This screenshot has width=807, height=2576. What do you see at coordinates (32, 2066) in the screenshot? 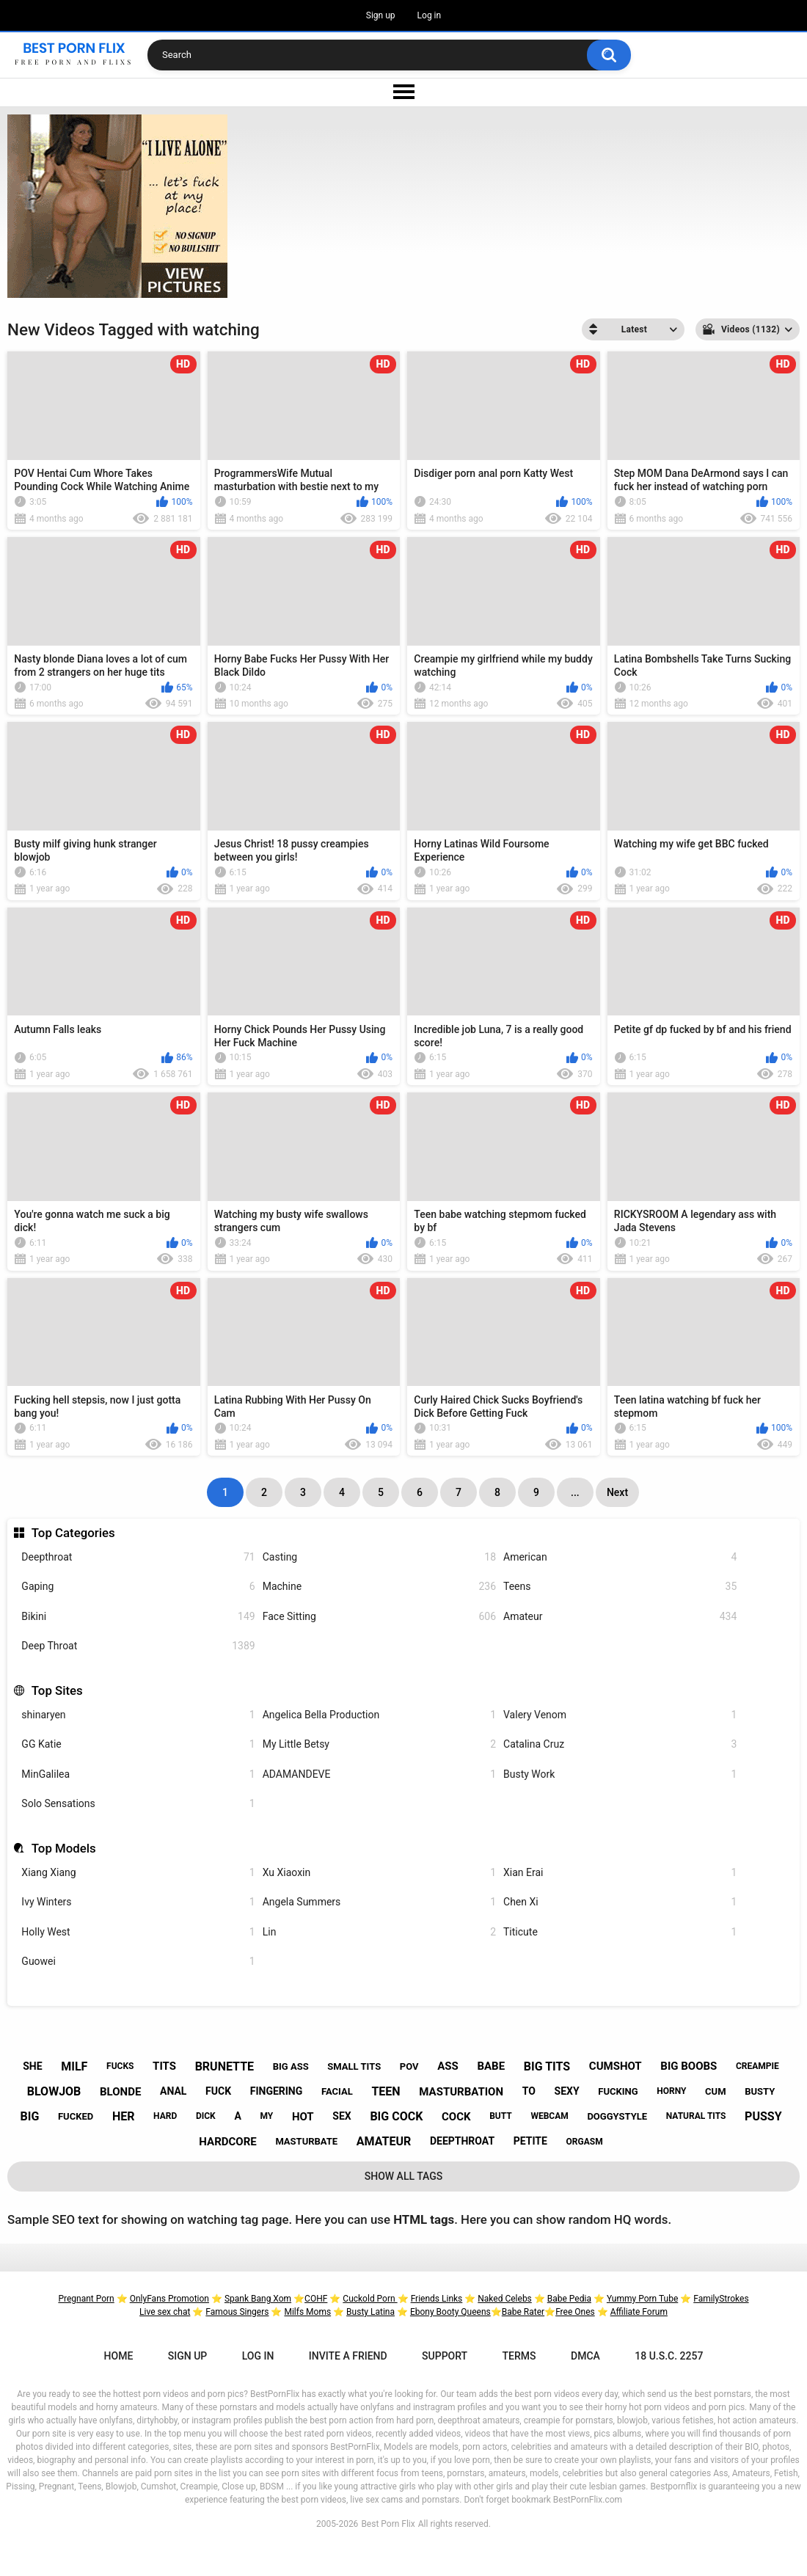
I see `she` at bounding box center [32, 2066].